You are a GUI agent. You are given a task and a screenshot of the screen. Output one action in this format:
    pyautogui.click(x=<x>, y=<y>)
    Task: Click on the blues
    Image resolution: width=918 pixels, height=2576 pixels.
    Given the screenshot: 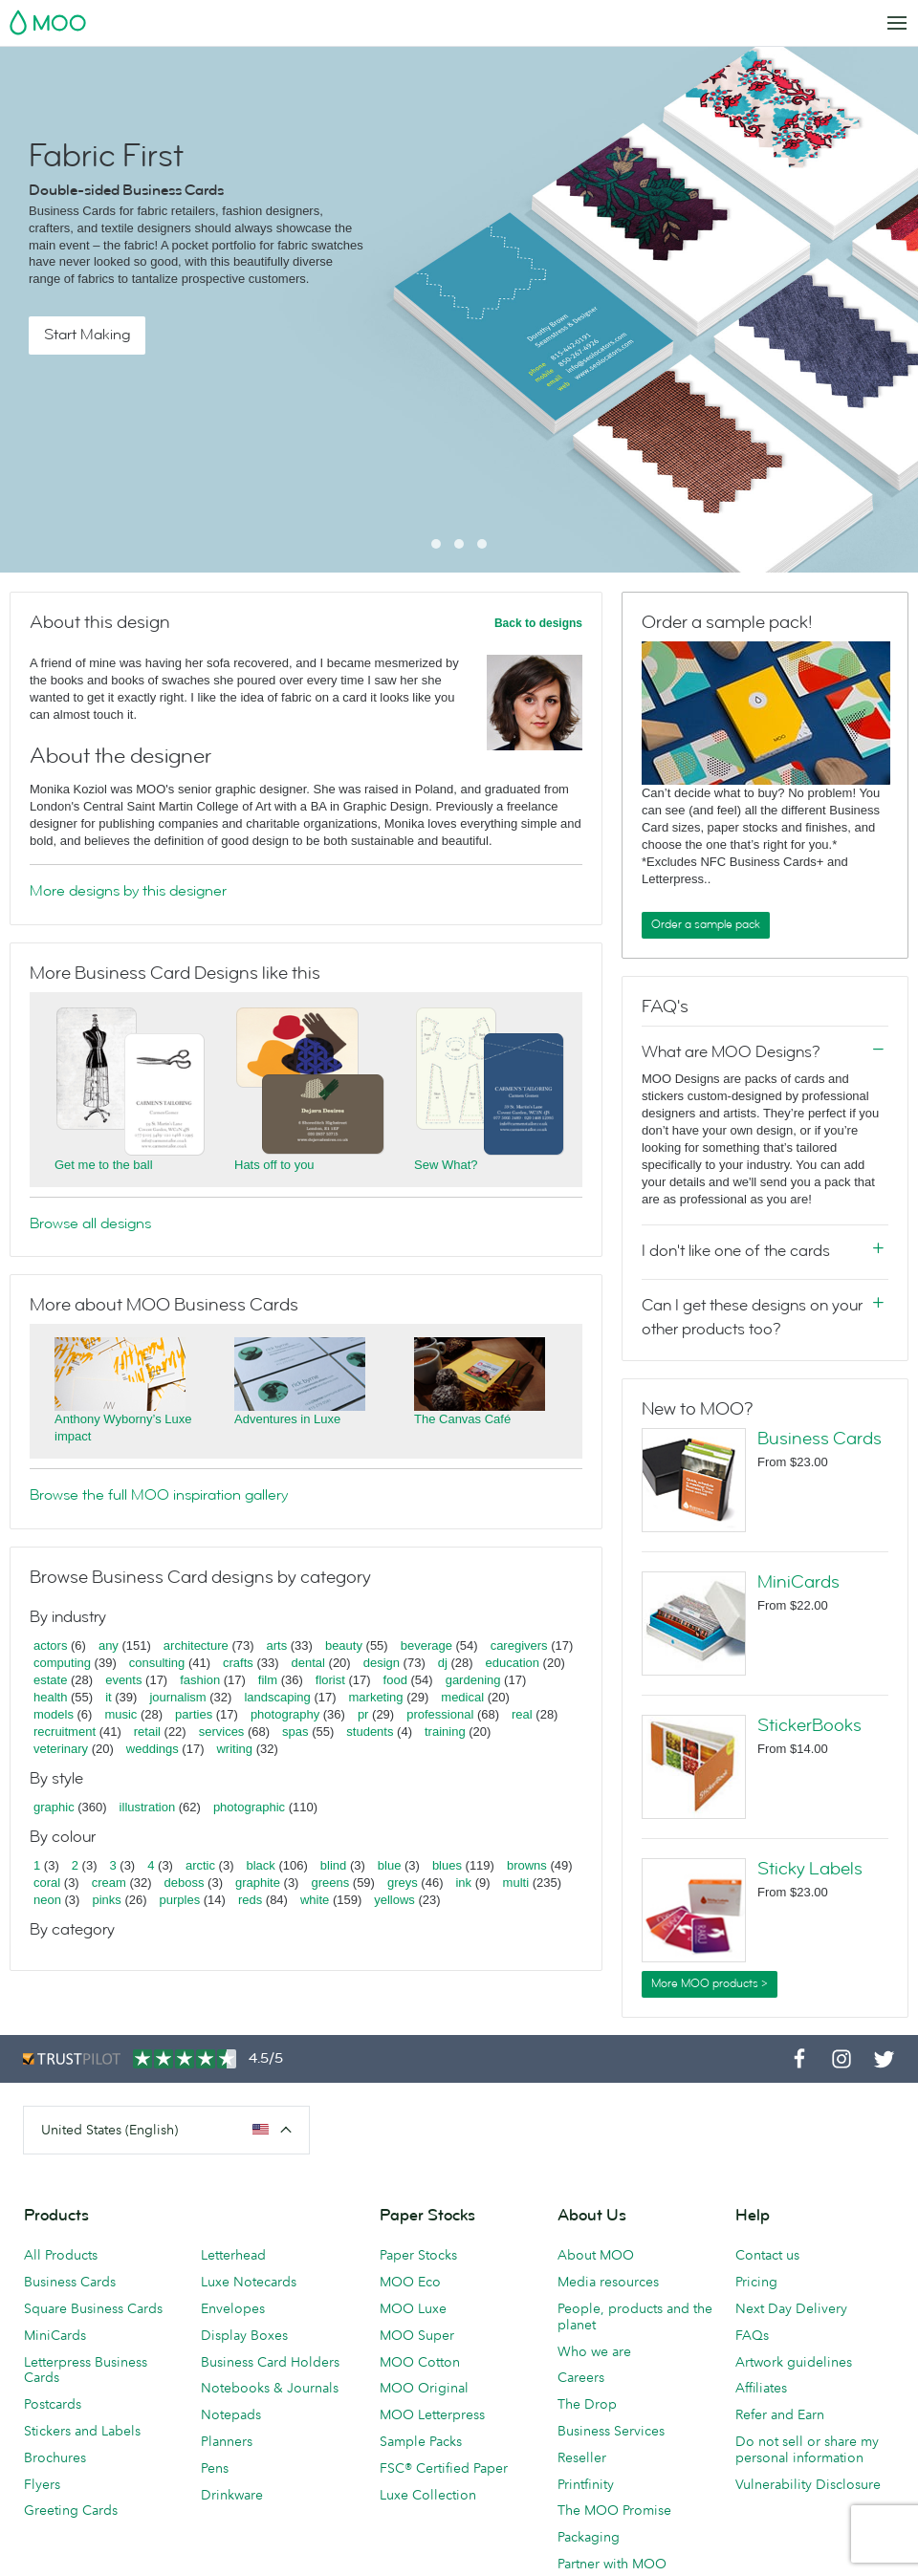 What is the action you would take?
    pyautogui.click(x=447, y=1865)
    